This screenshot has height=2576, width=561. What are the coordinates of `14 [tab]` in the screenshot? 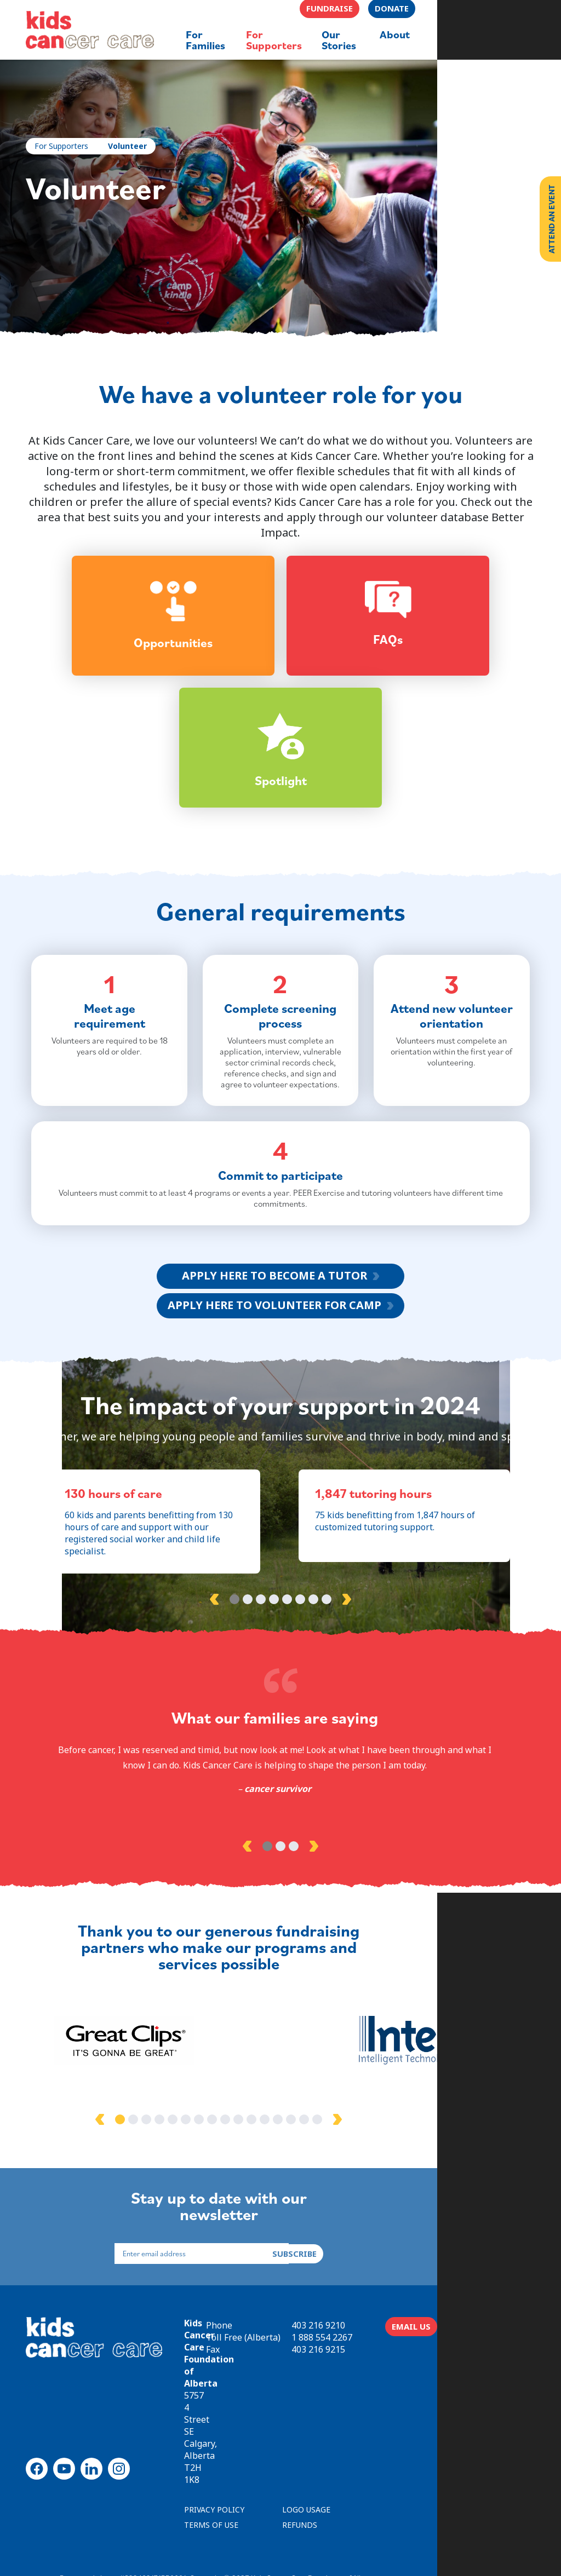 It's located at (353, 2183).